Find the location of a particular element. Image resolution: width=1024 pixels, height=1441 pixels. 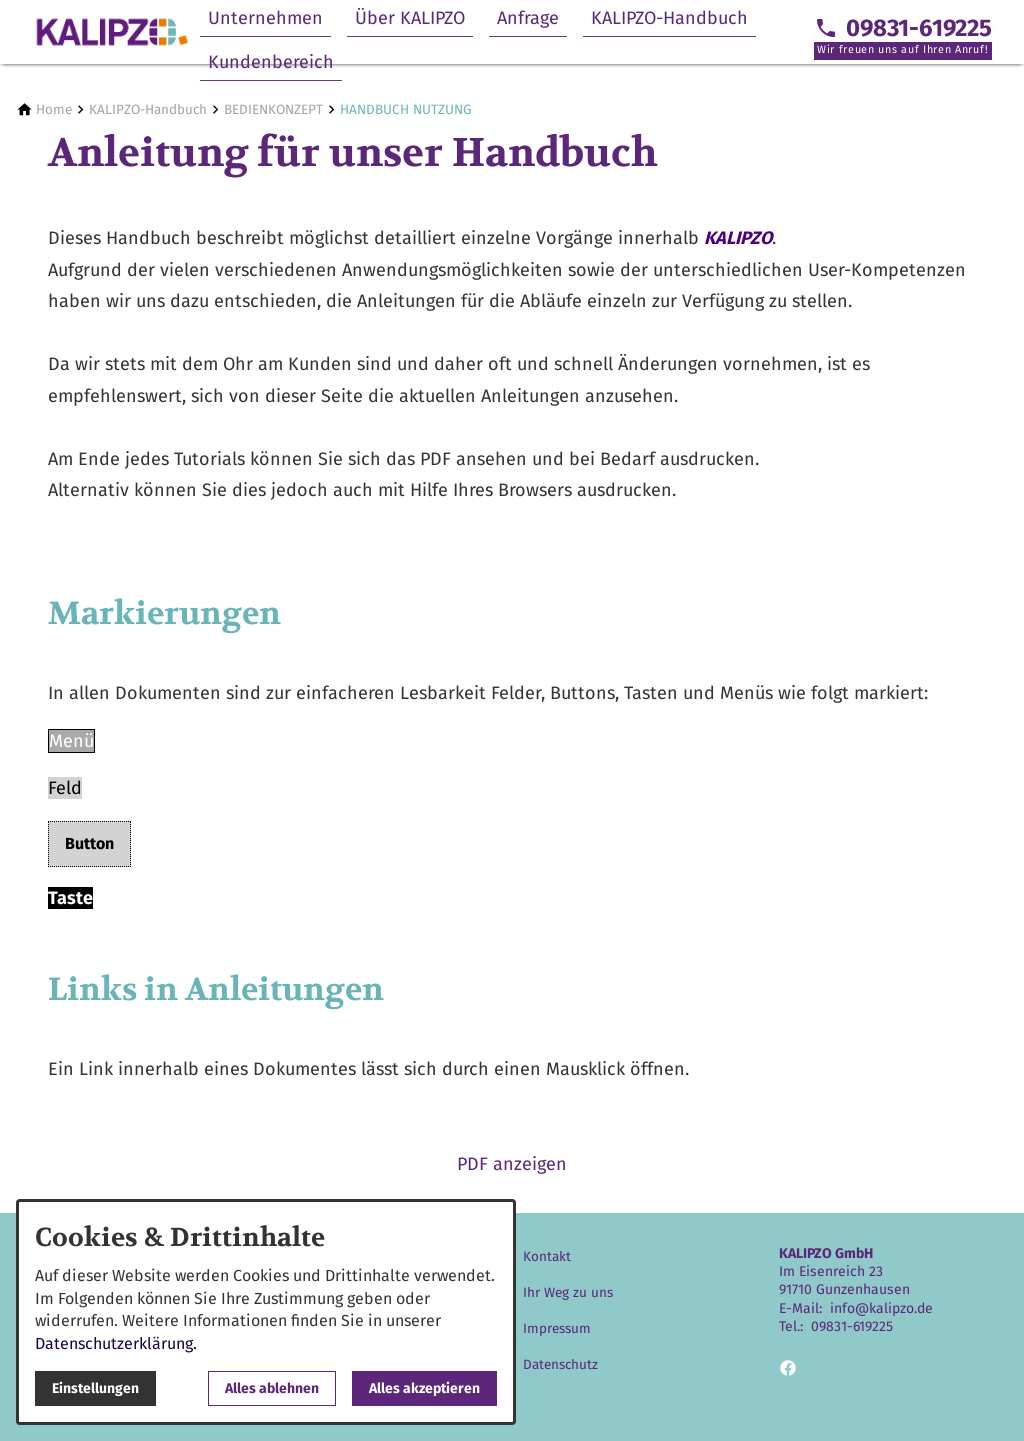

Datenschutzerklärung. is located at coordinates (116, 1343).